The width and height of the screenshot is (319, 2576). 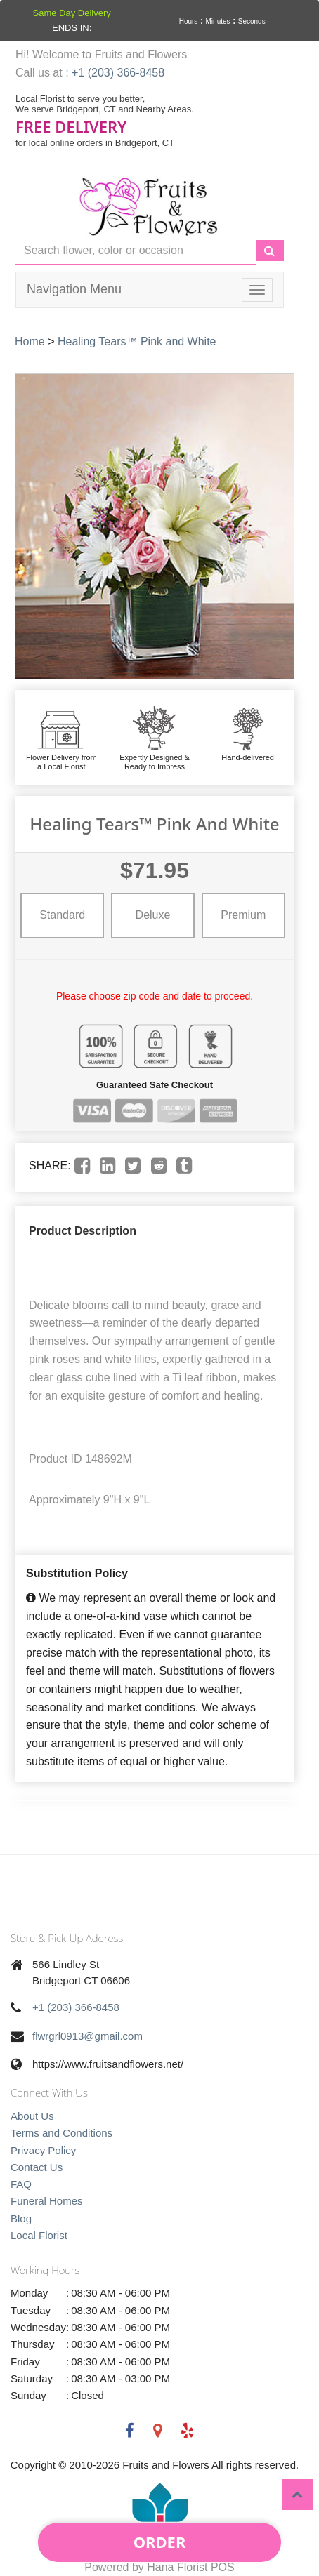 What do you see at coordinates (32, 2116) in the screenshot?
I see `About Us` at bounding box center [32, 2116].